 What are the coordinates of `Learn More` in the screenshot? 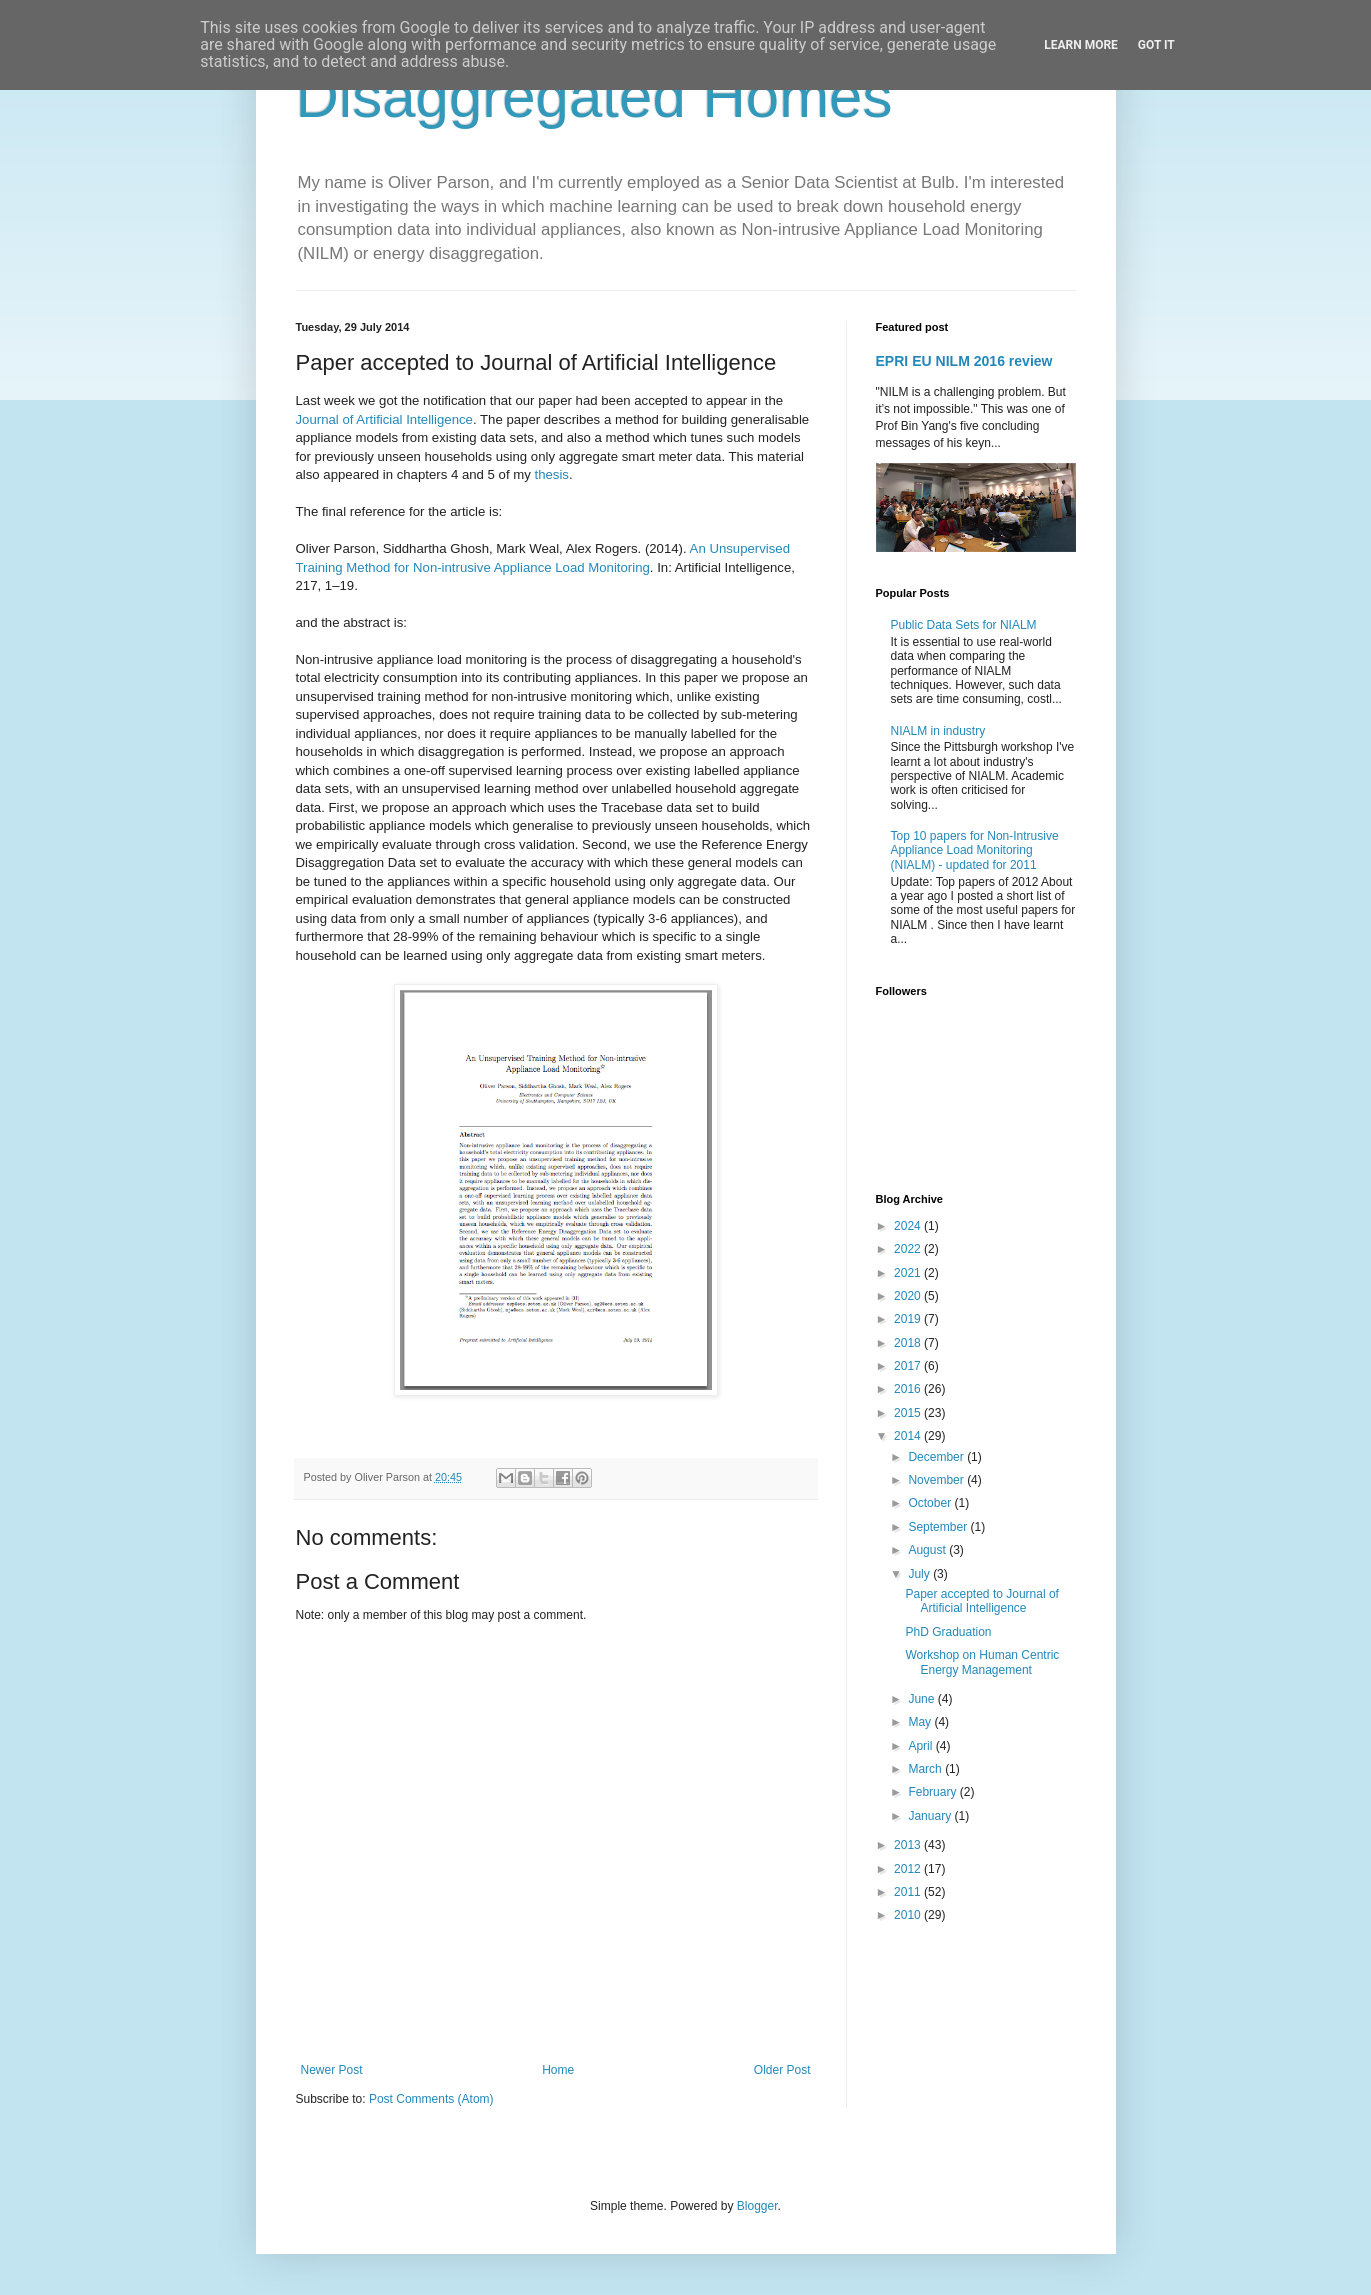 It's located at (1081, 45).